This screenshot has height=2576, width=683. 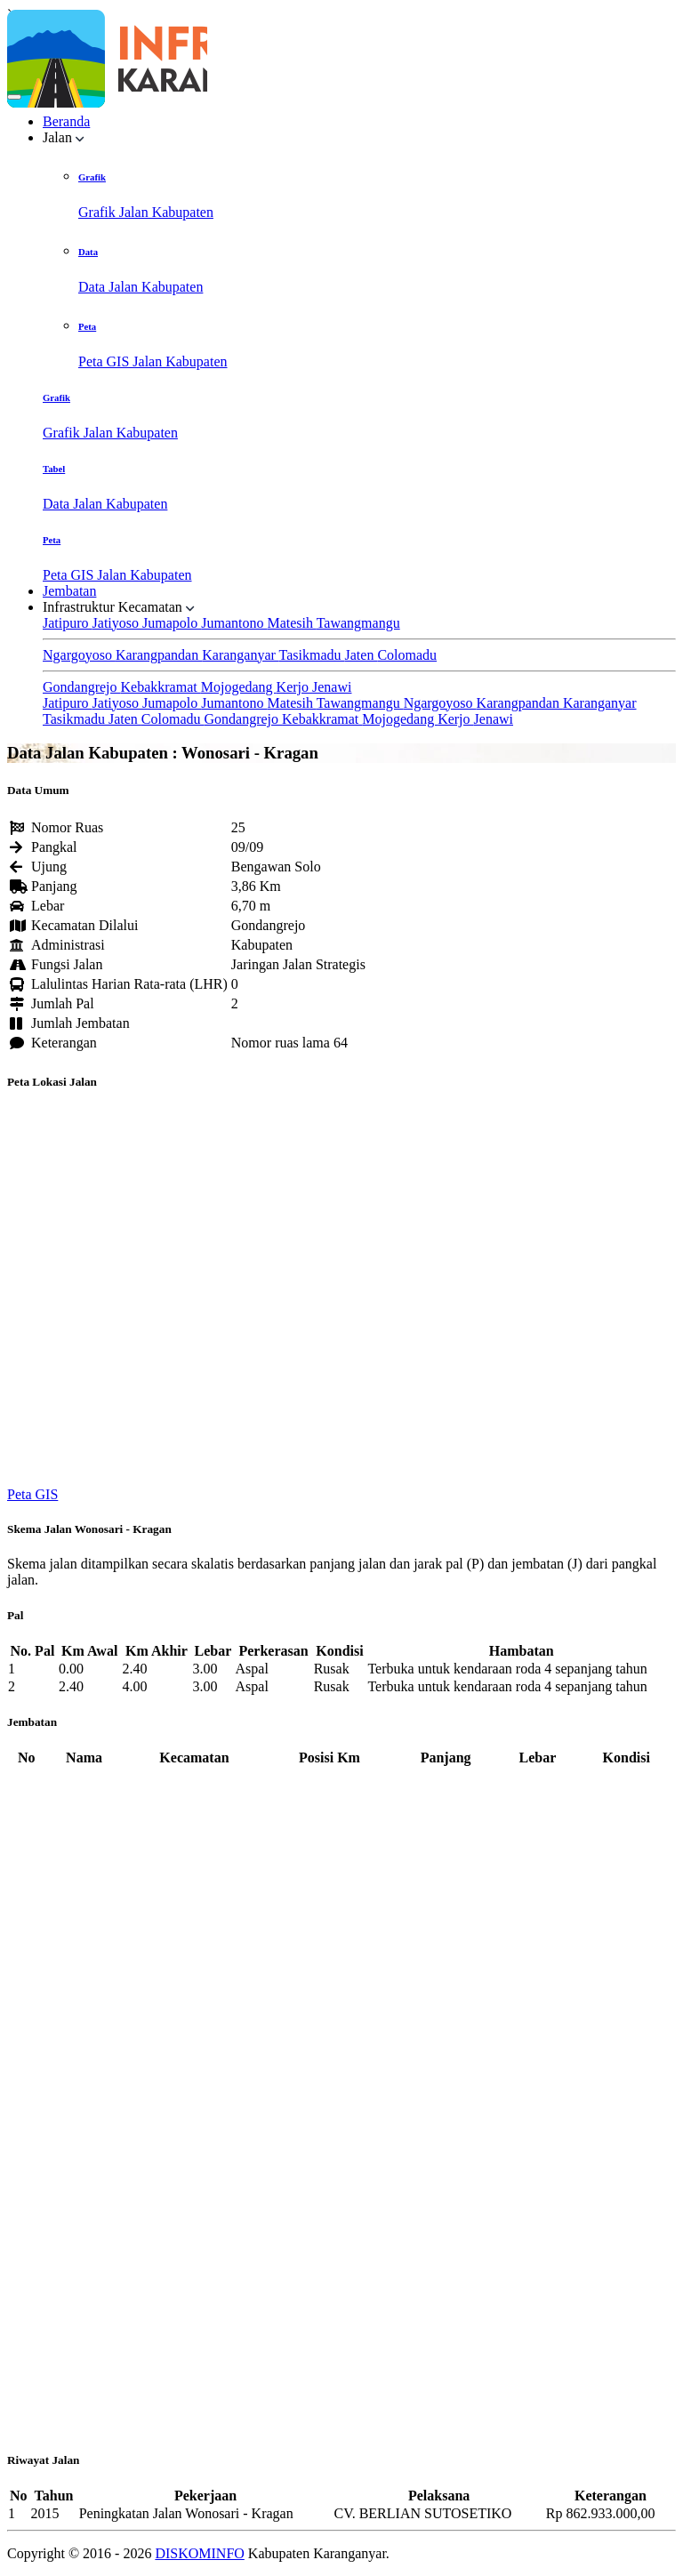 I want to click on Jalan [button], so click(x=63, y=137).